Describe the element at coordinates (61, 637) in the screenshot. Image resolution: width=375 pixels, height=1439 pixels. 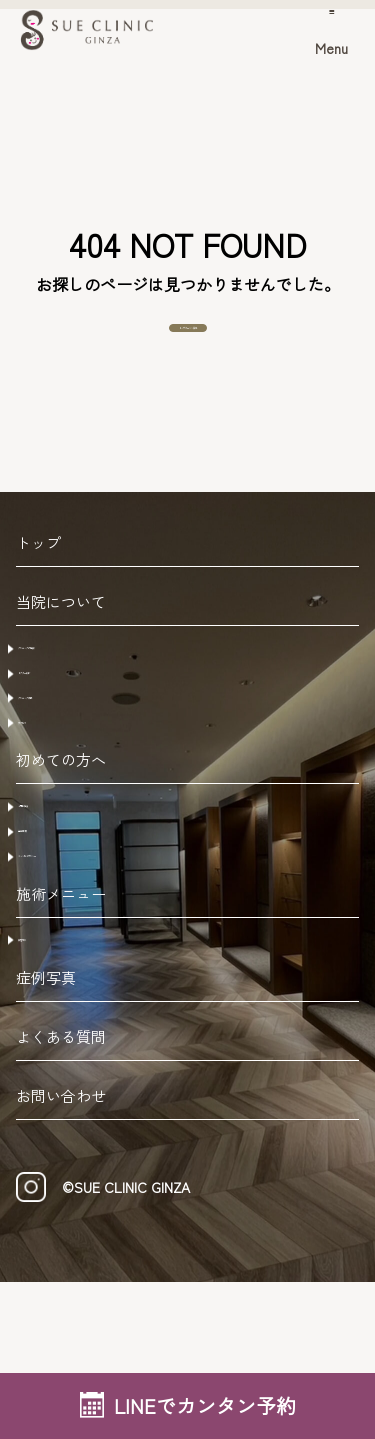
I see `当院について` at that location.